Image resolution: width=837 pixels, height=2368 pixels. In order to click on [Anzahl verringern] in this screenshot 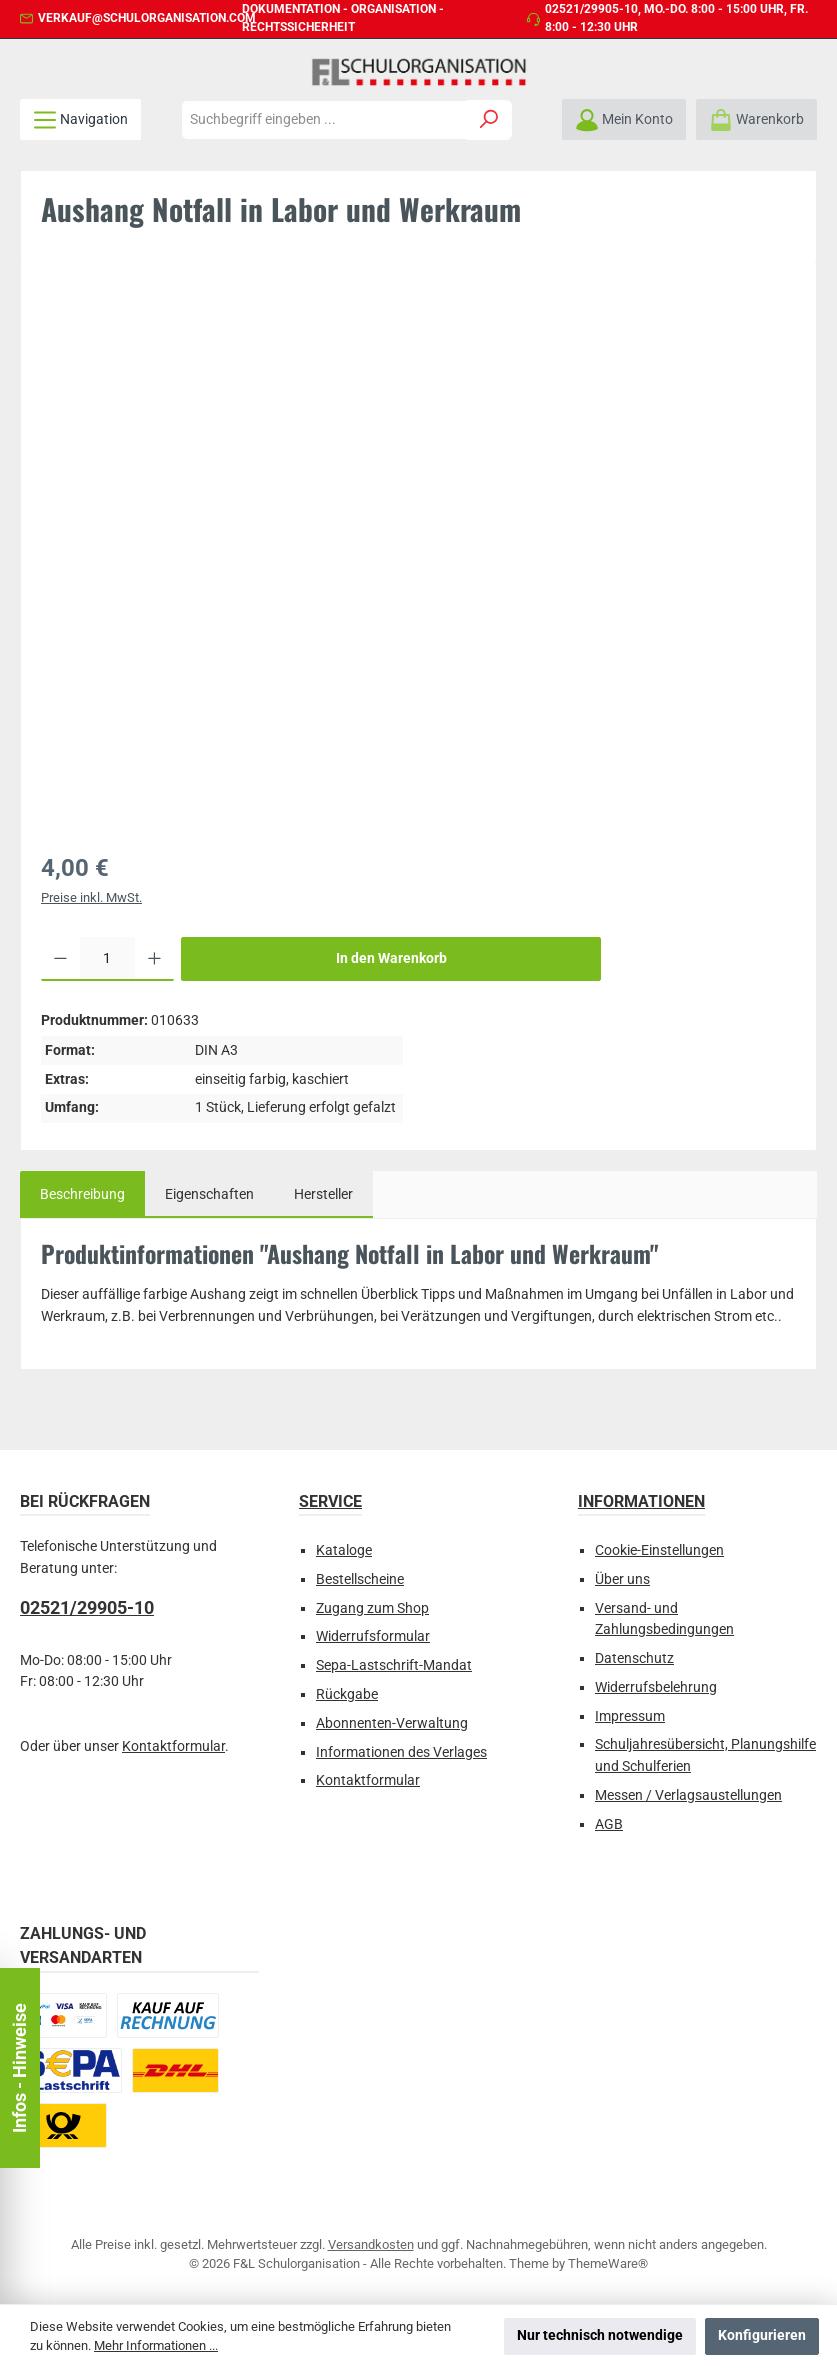, I will do `click(60, 959)`.